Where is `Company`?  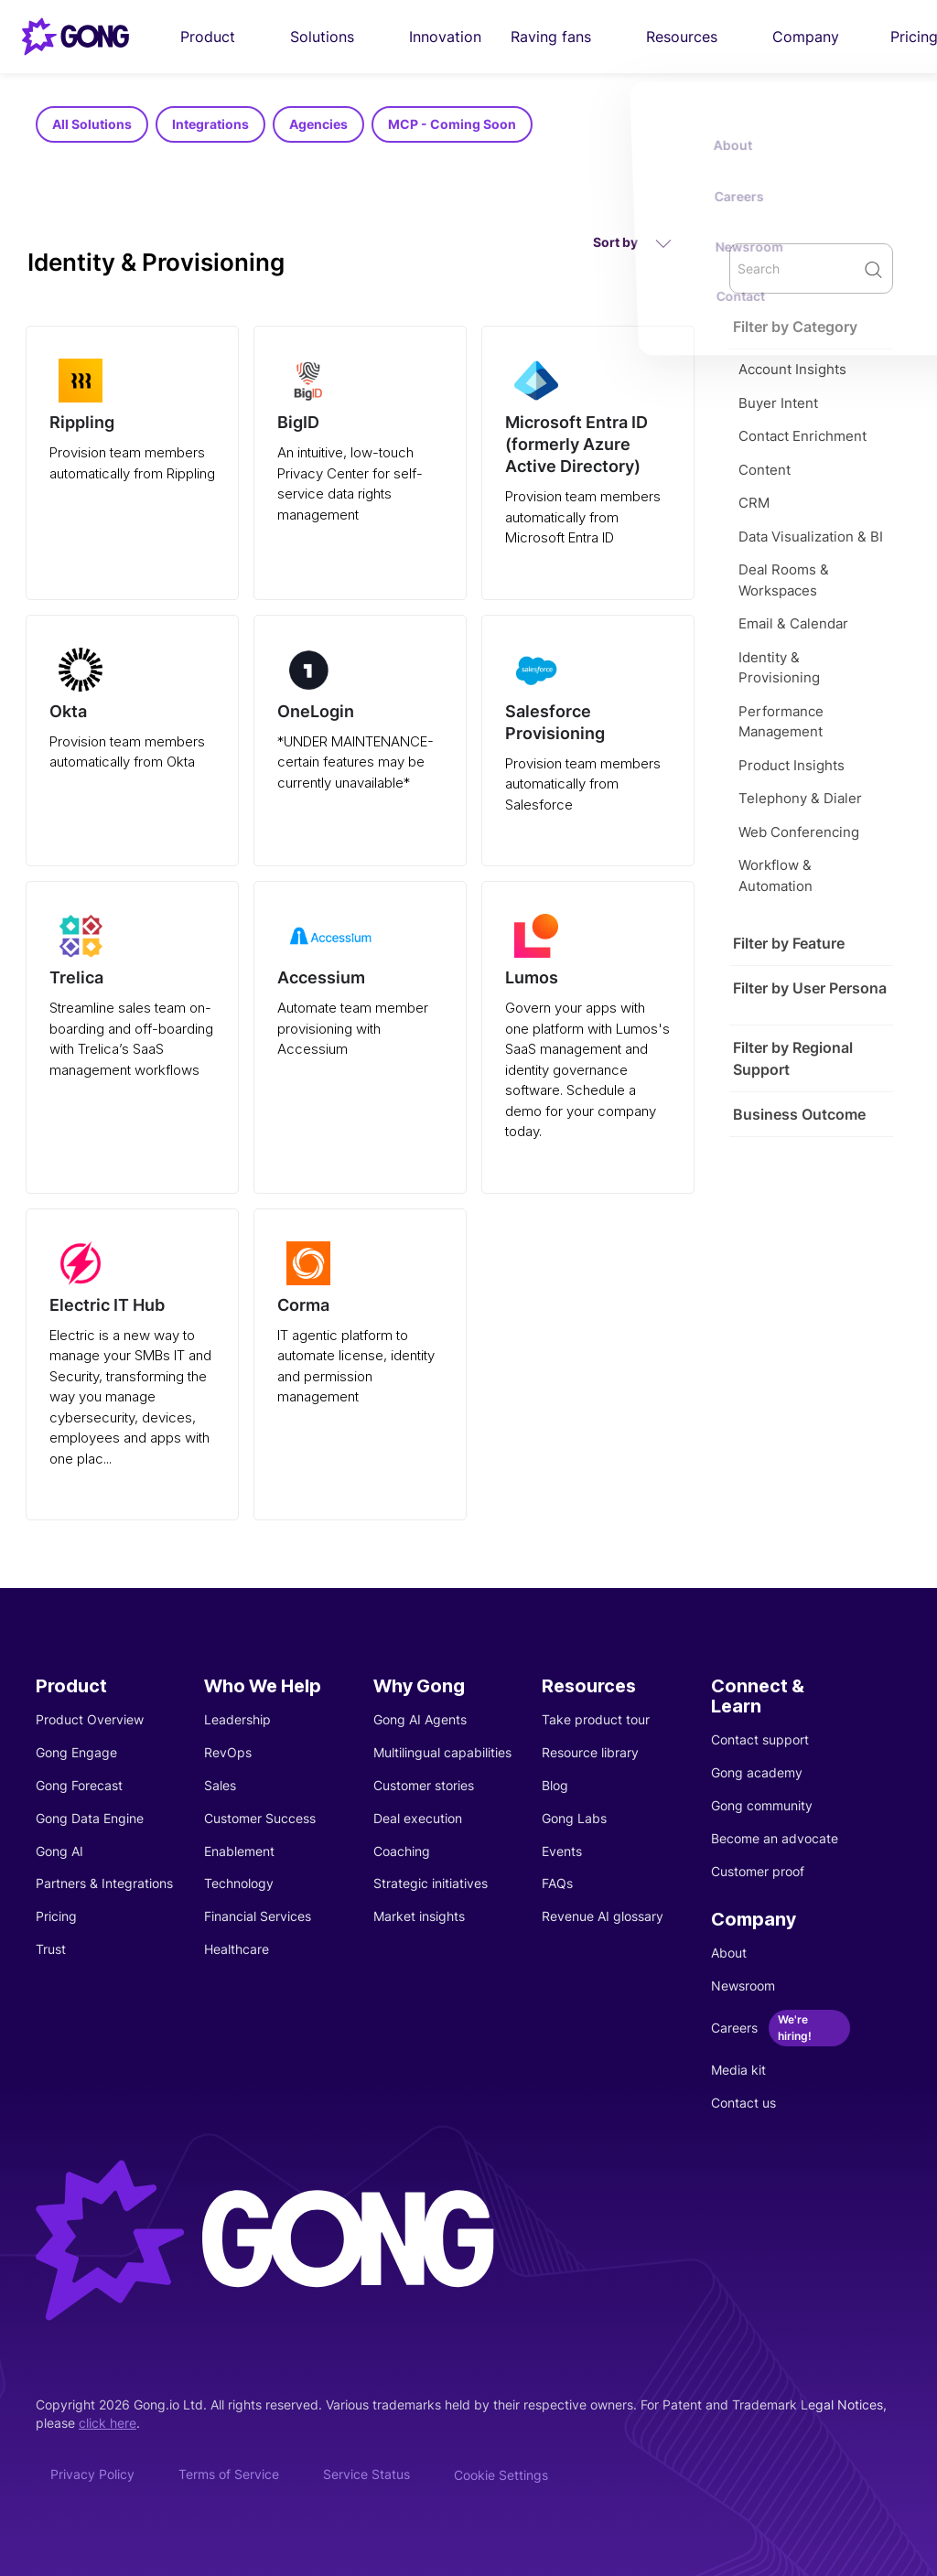 Company is located at coordinates (816, 36).